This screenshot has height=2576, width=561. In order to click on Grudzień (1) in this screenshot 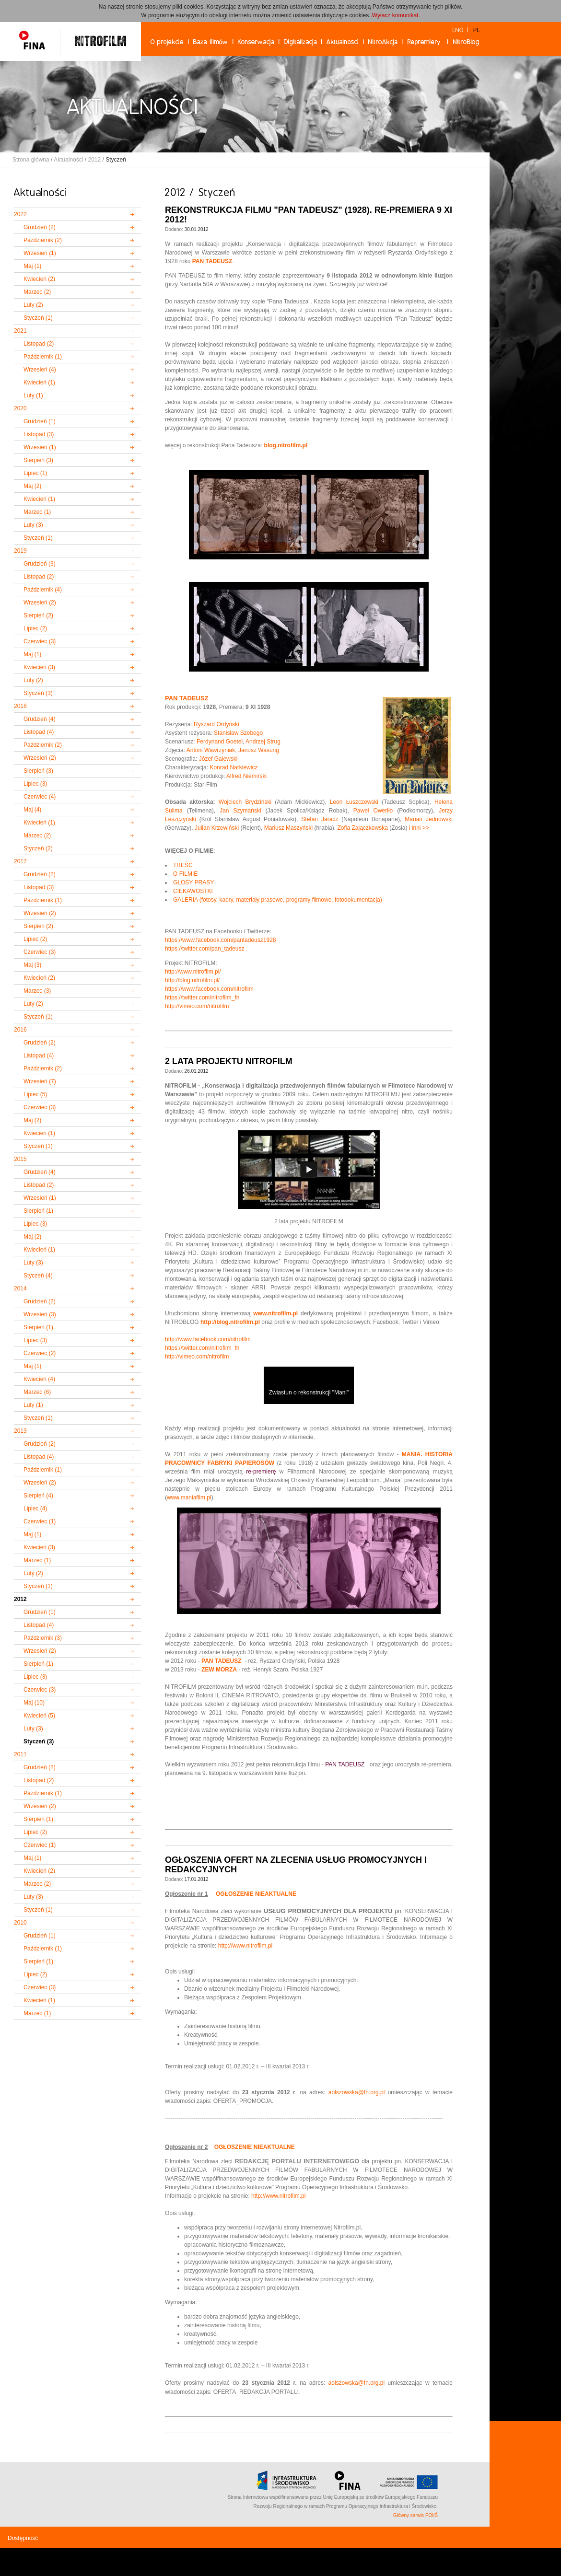, I will do `click(39, 421)`.